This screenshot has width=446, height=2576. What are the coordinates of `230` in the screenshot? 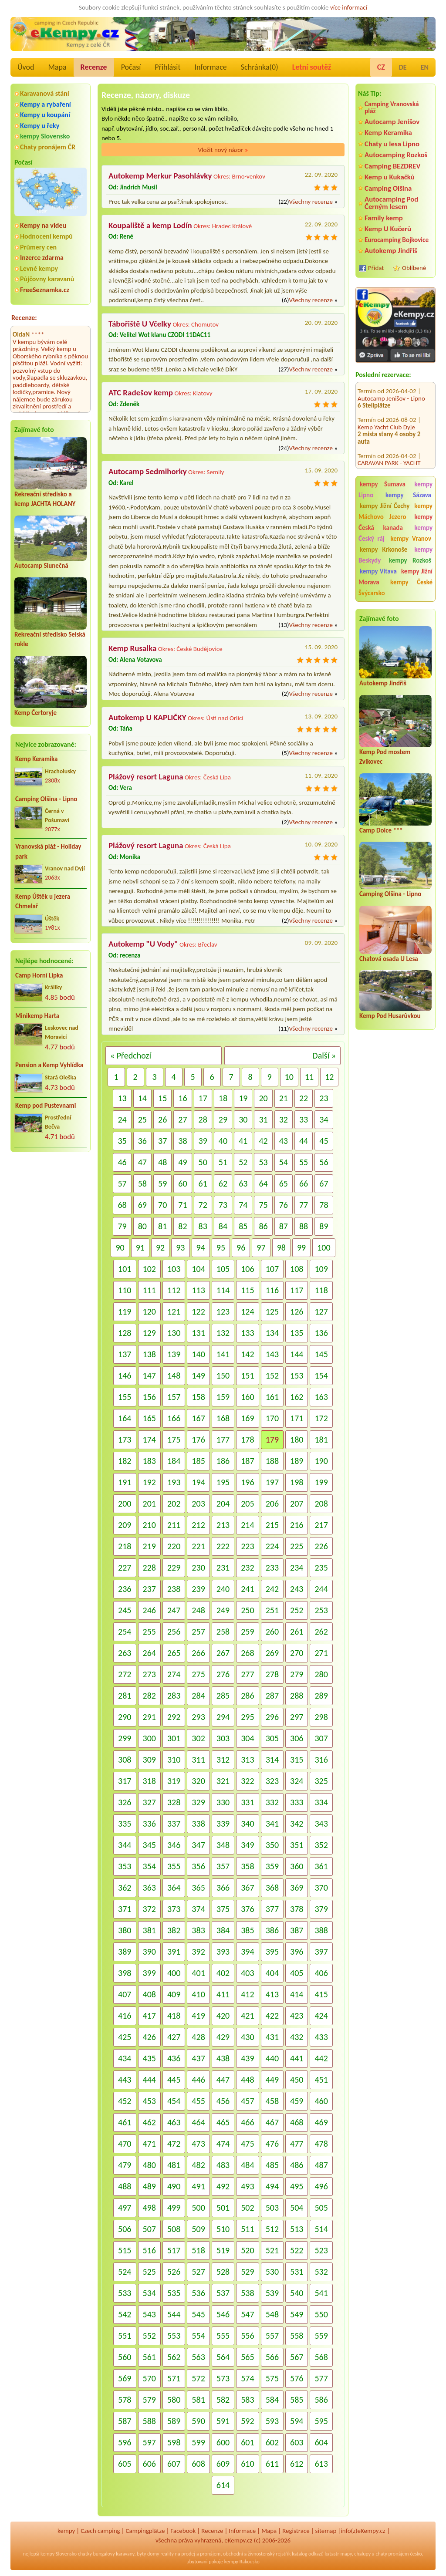 It's located at (198, 1567).